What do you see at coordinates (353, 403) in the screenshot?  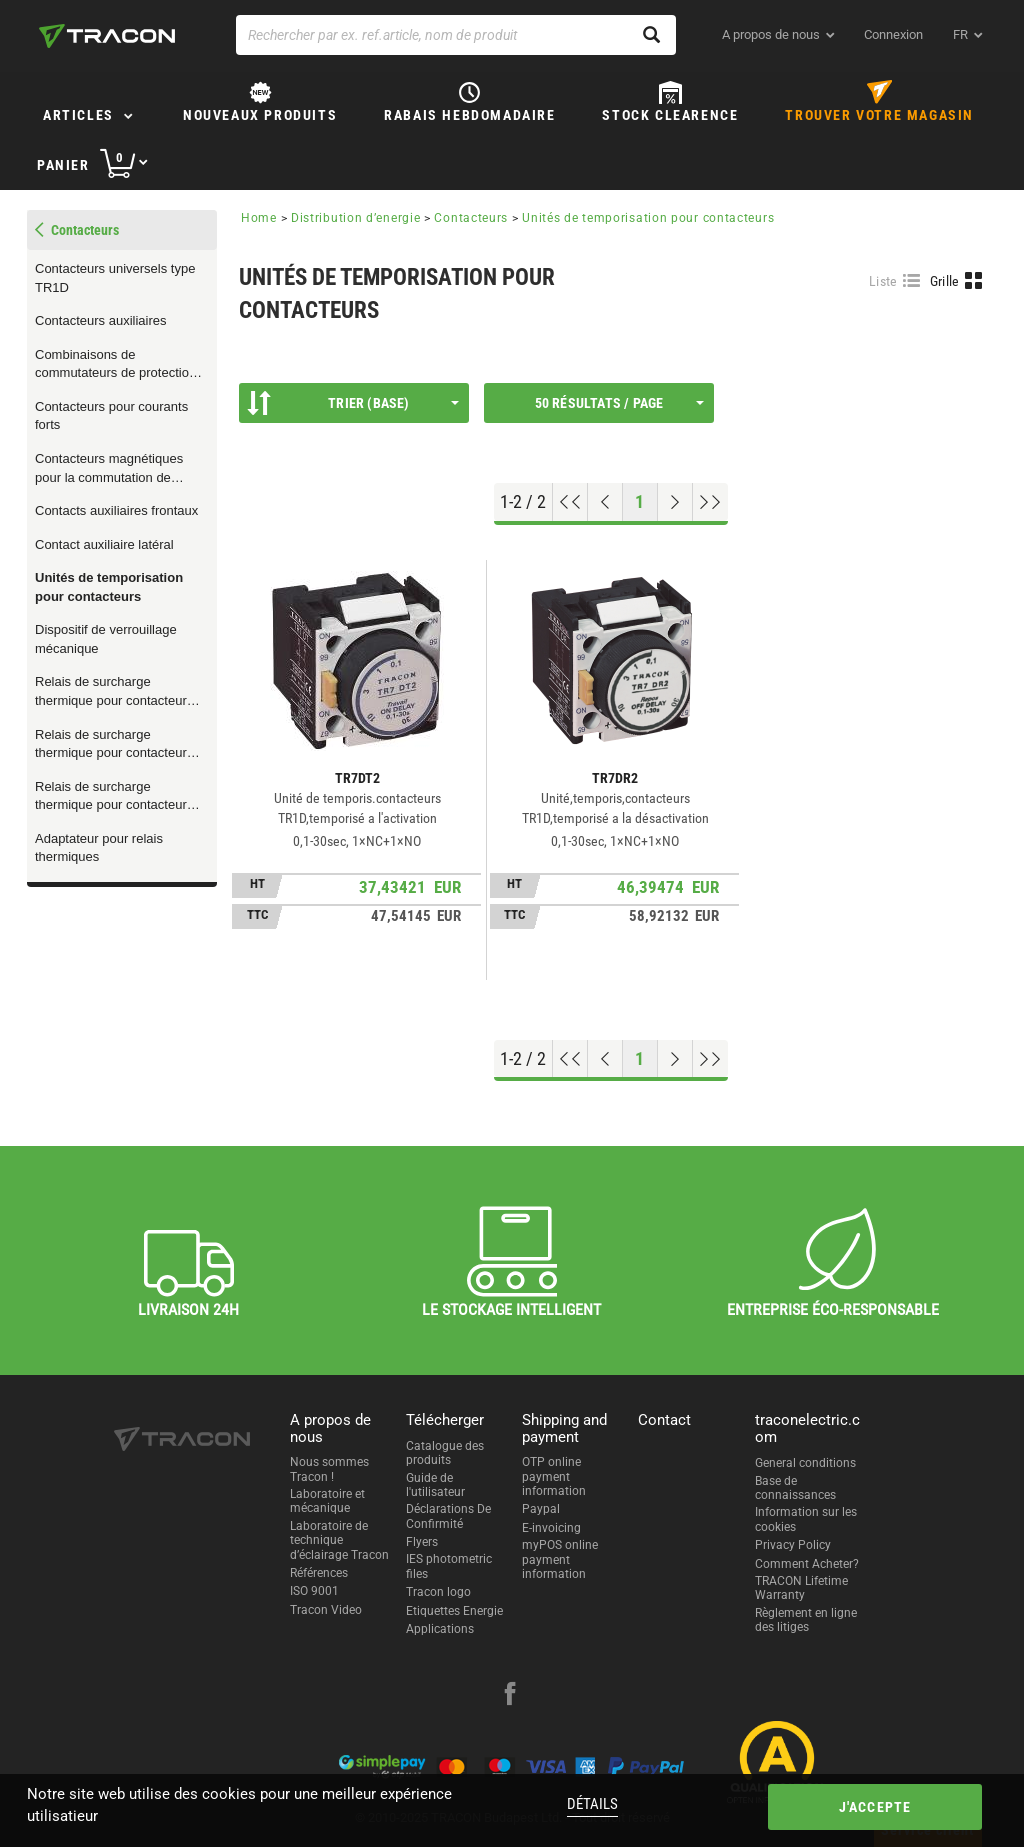 I see `Trier (Base)` at bounding box center [353, 403].